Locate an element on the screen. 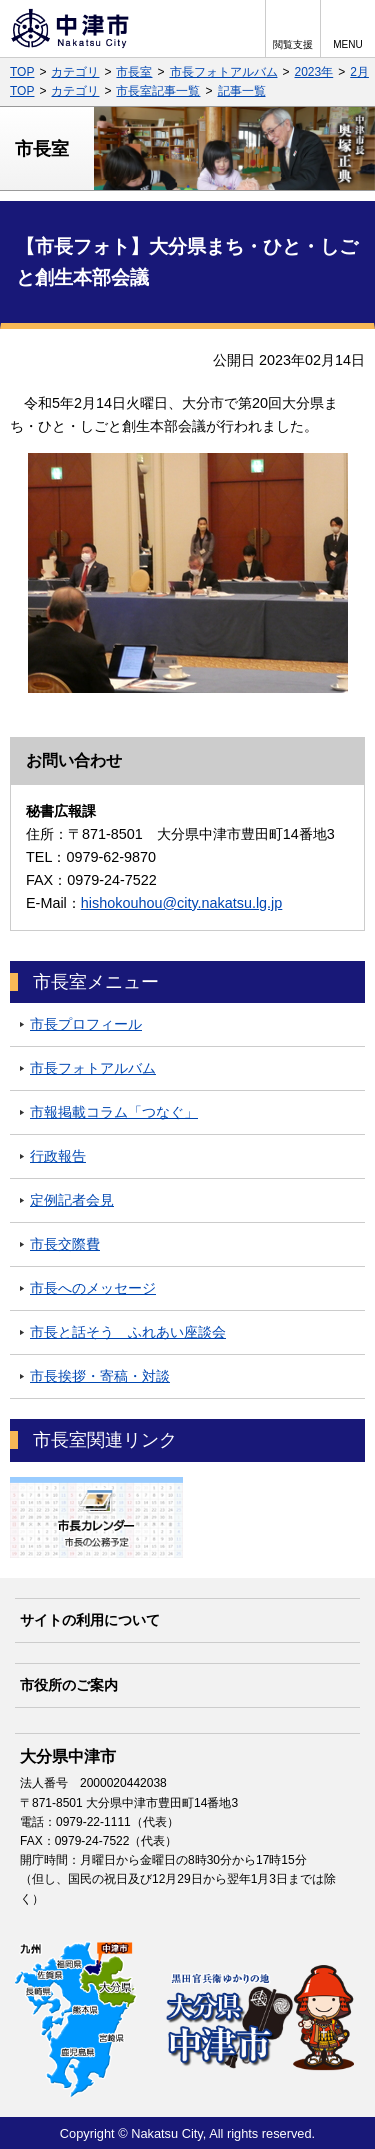 The height and width of the screenshot is (2149, 375). サイトの利用について is located at coordinates (90, 1620).